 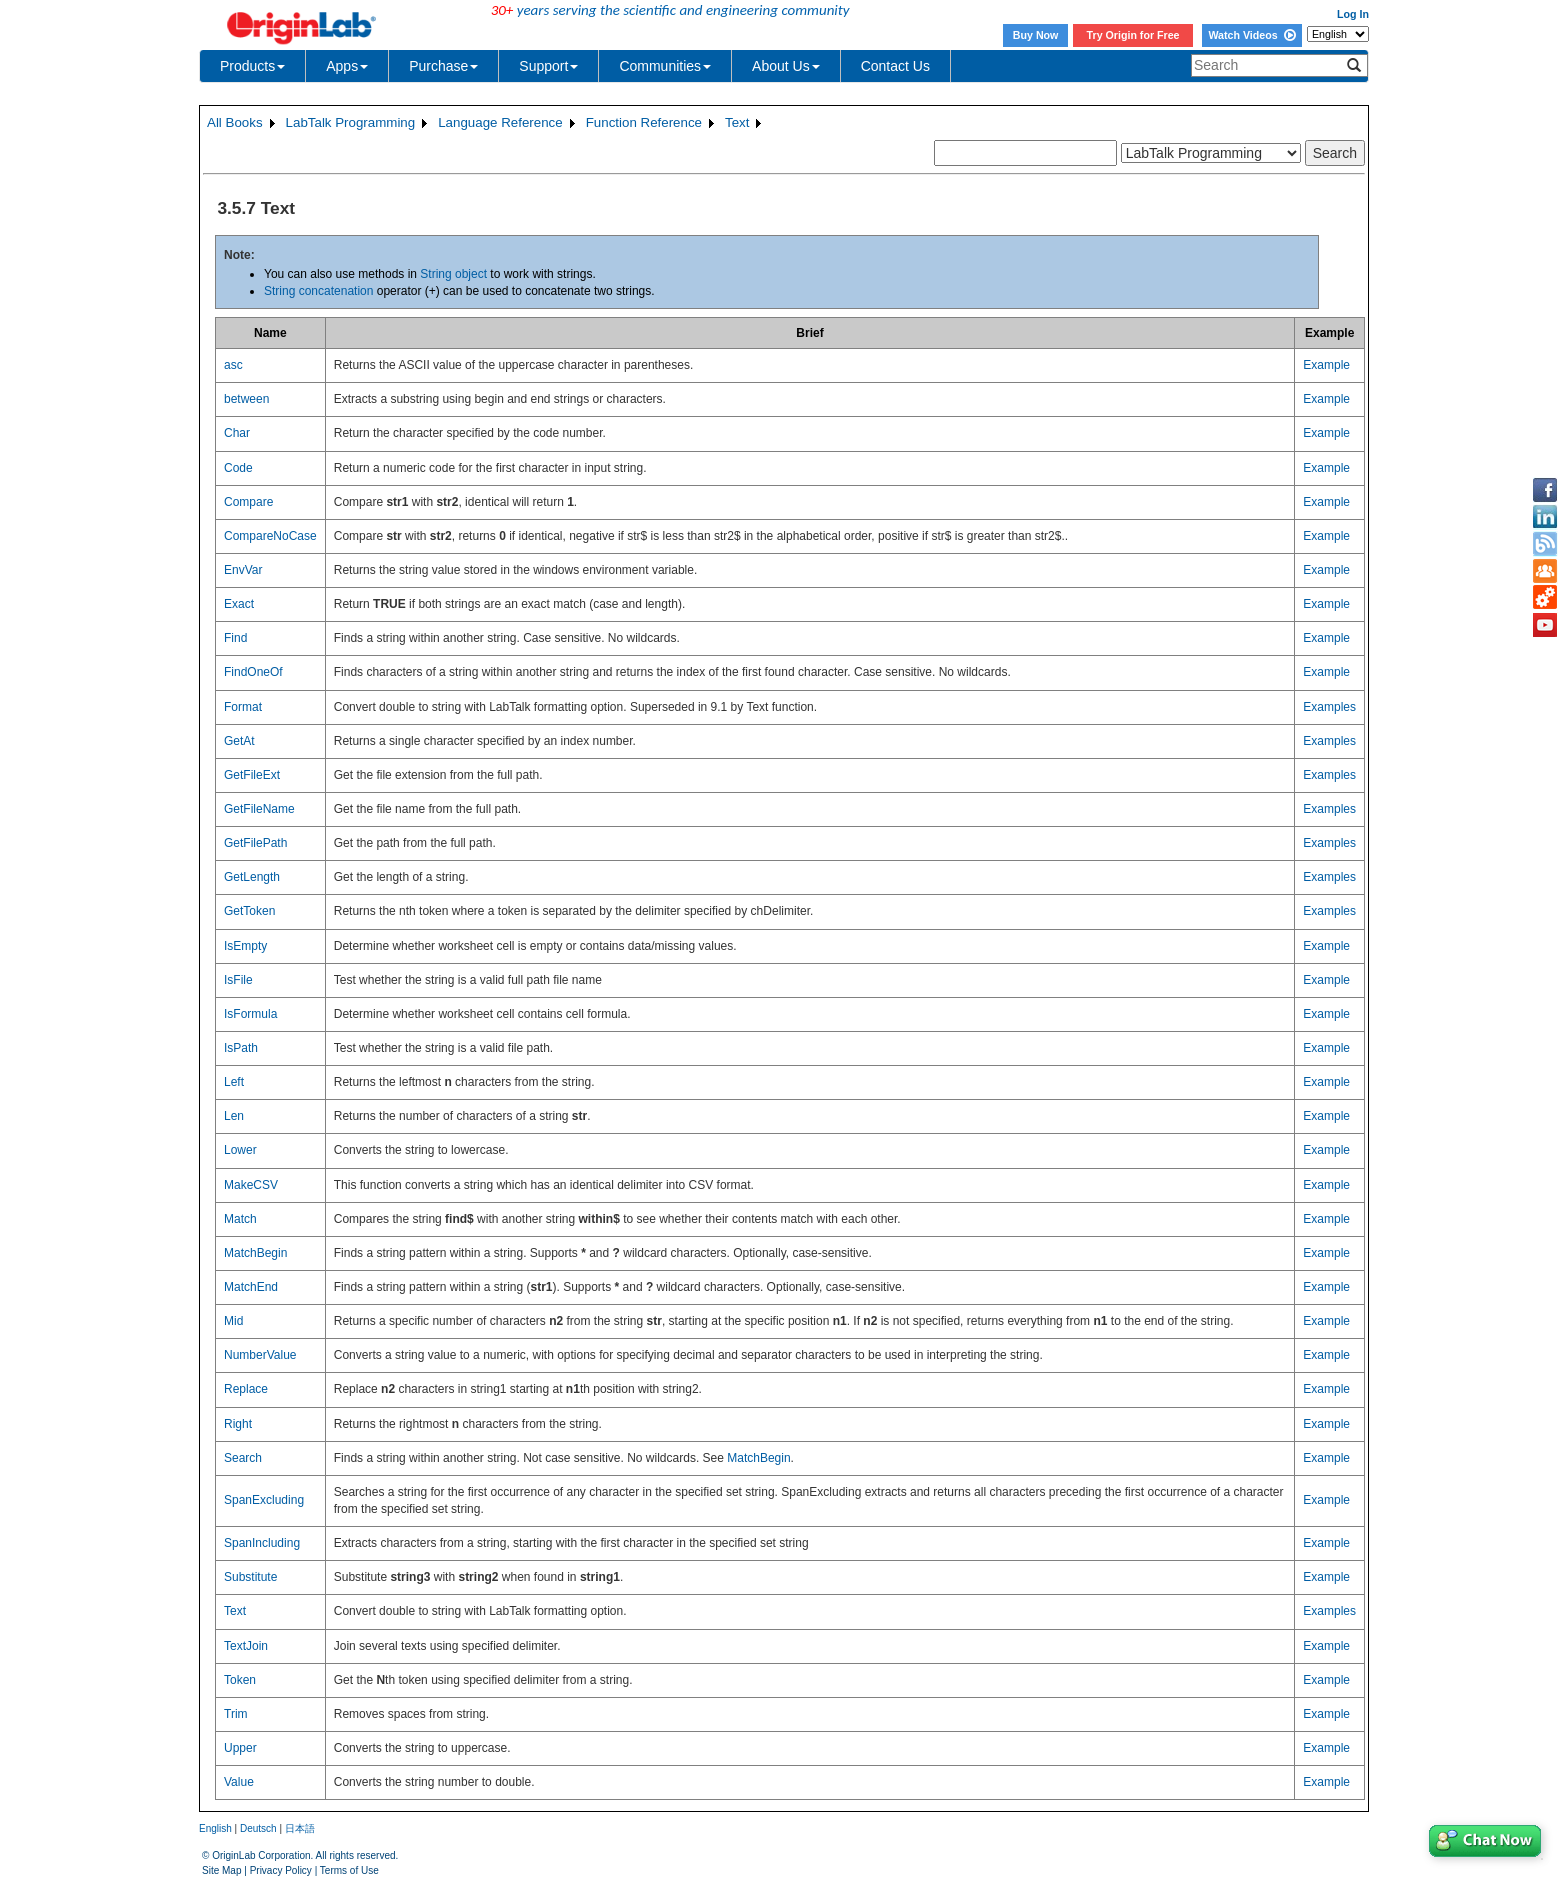 What do you see at coordinates (270, 536) in the screenshot?
I see `CompareNoCase` at bounding box center [270, 536].